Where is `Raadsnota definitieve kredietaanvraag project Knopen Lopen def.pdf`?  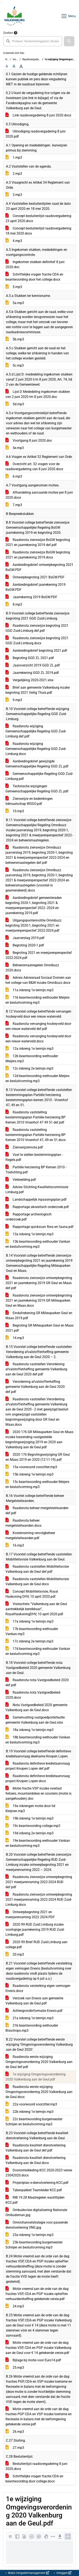
Raadsnota definitieve kredietaanvraag project Knopen Lopen def.pdf is located at coordinates (37, 1766).